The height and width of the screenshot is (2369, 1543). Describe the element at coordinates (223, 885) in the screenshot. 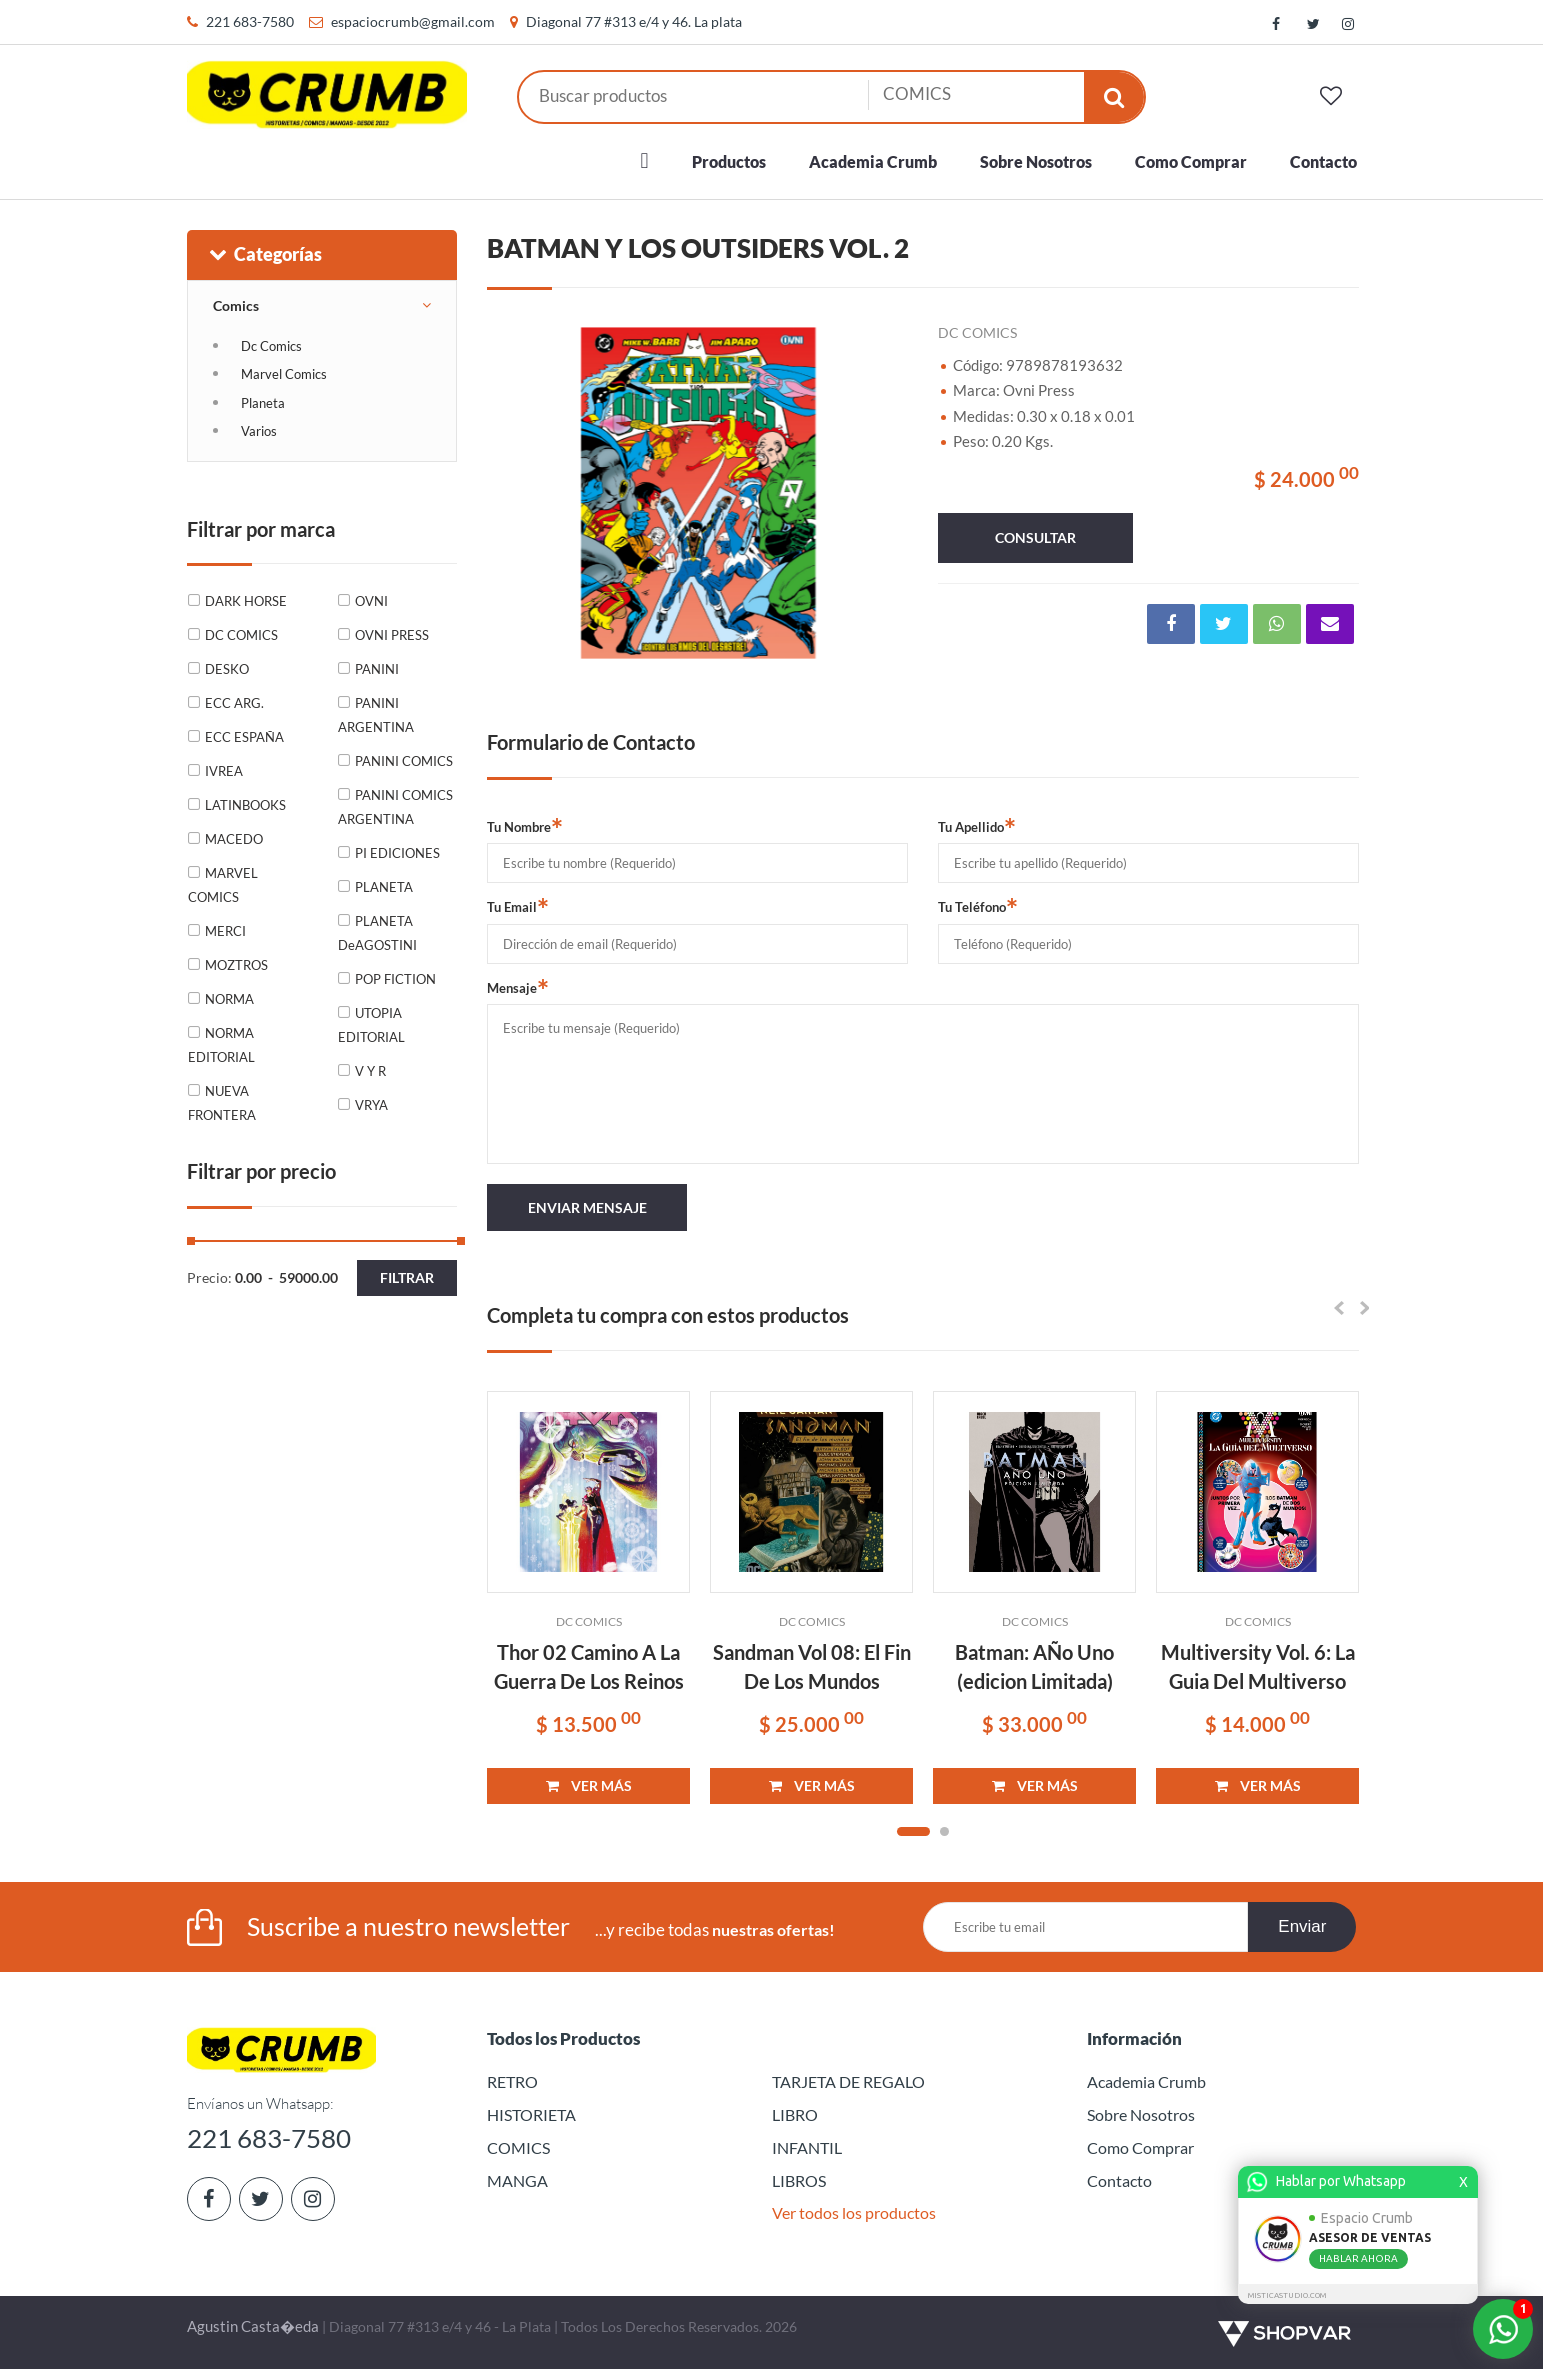

I see `MARVEL COMICS` at that location.